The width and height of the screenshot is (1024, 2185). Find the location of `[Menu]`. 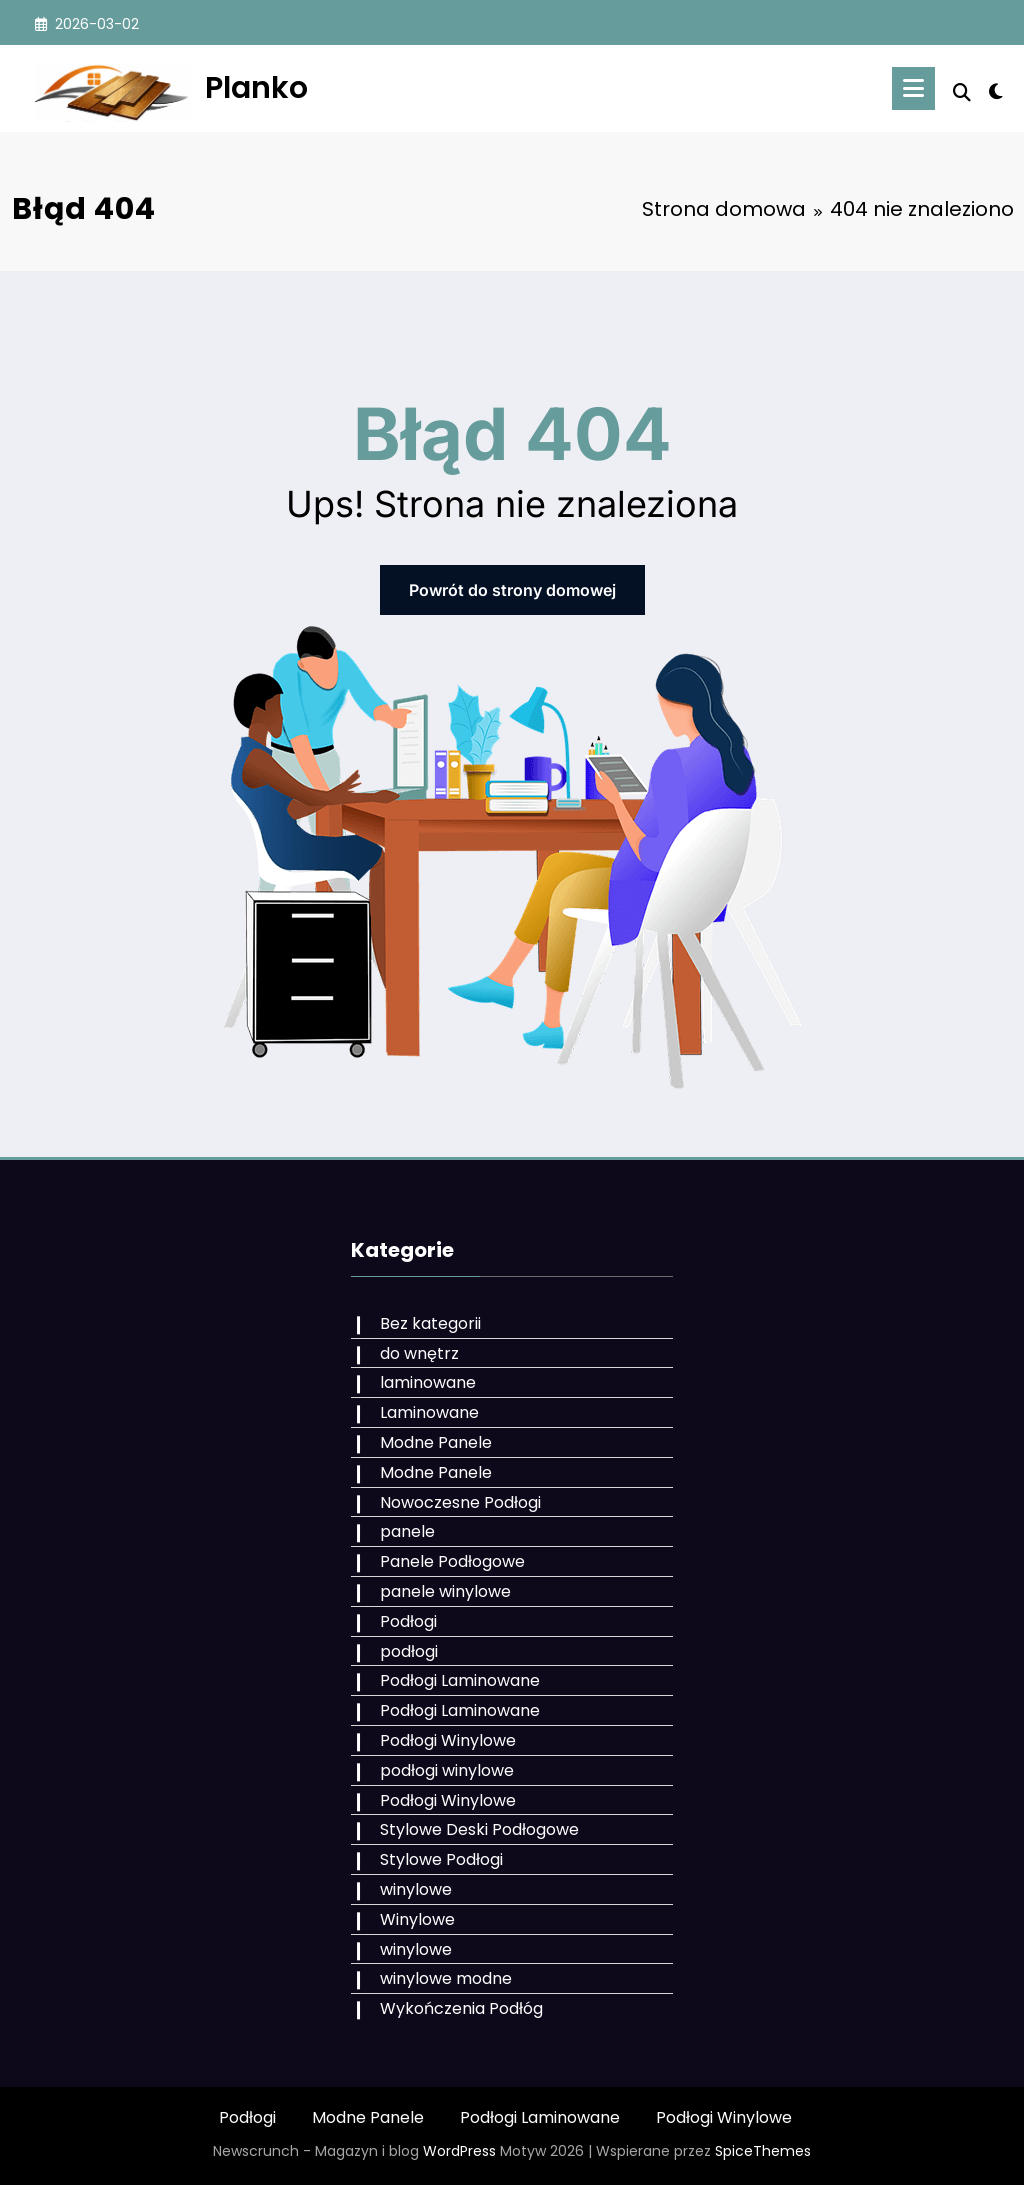

[Menu] is located at coordinates (913, 88).